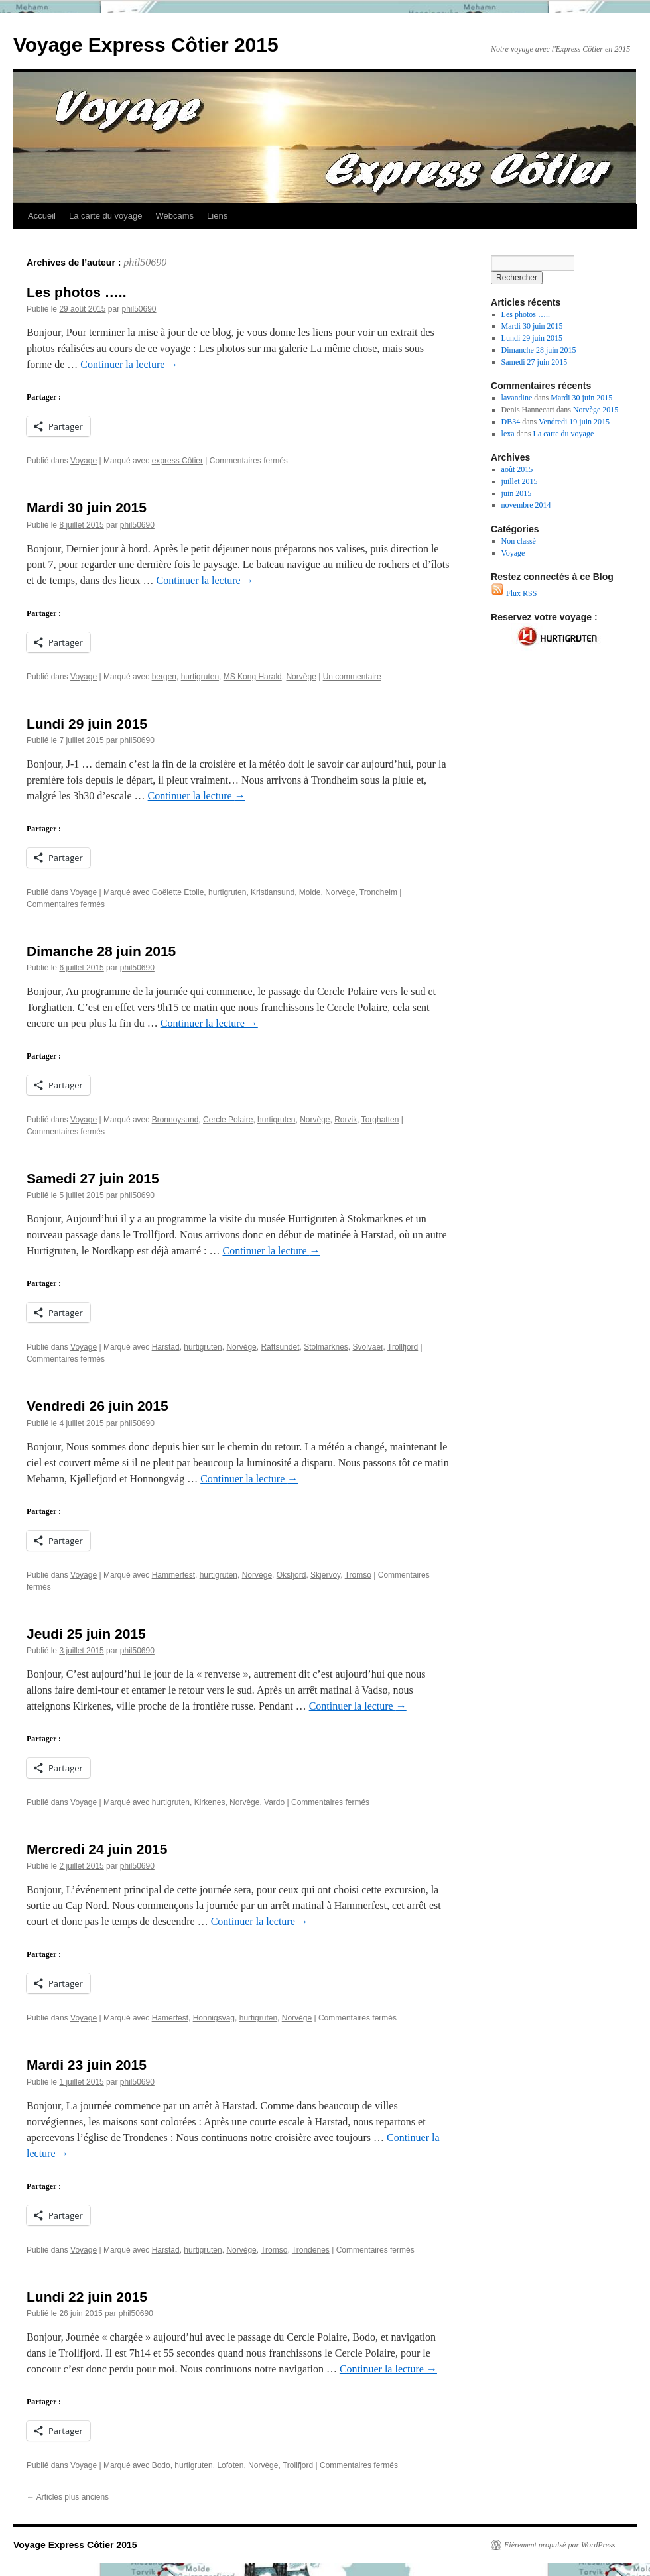  What do you see at coordinates (519, 481) in the screenshot?
I see `juillet 2015` at bounding box center [519, 481].